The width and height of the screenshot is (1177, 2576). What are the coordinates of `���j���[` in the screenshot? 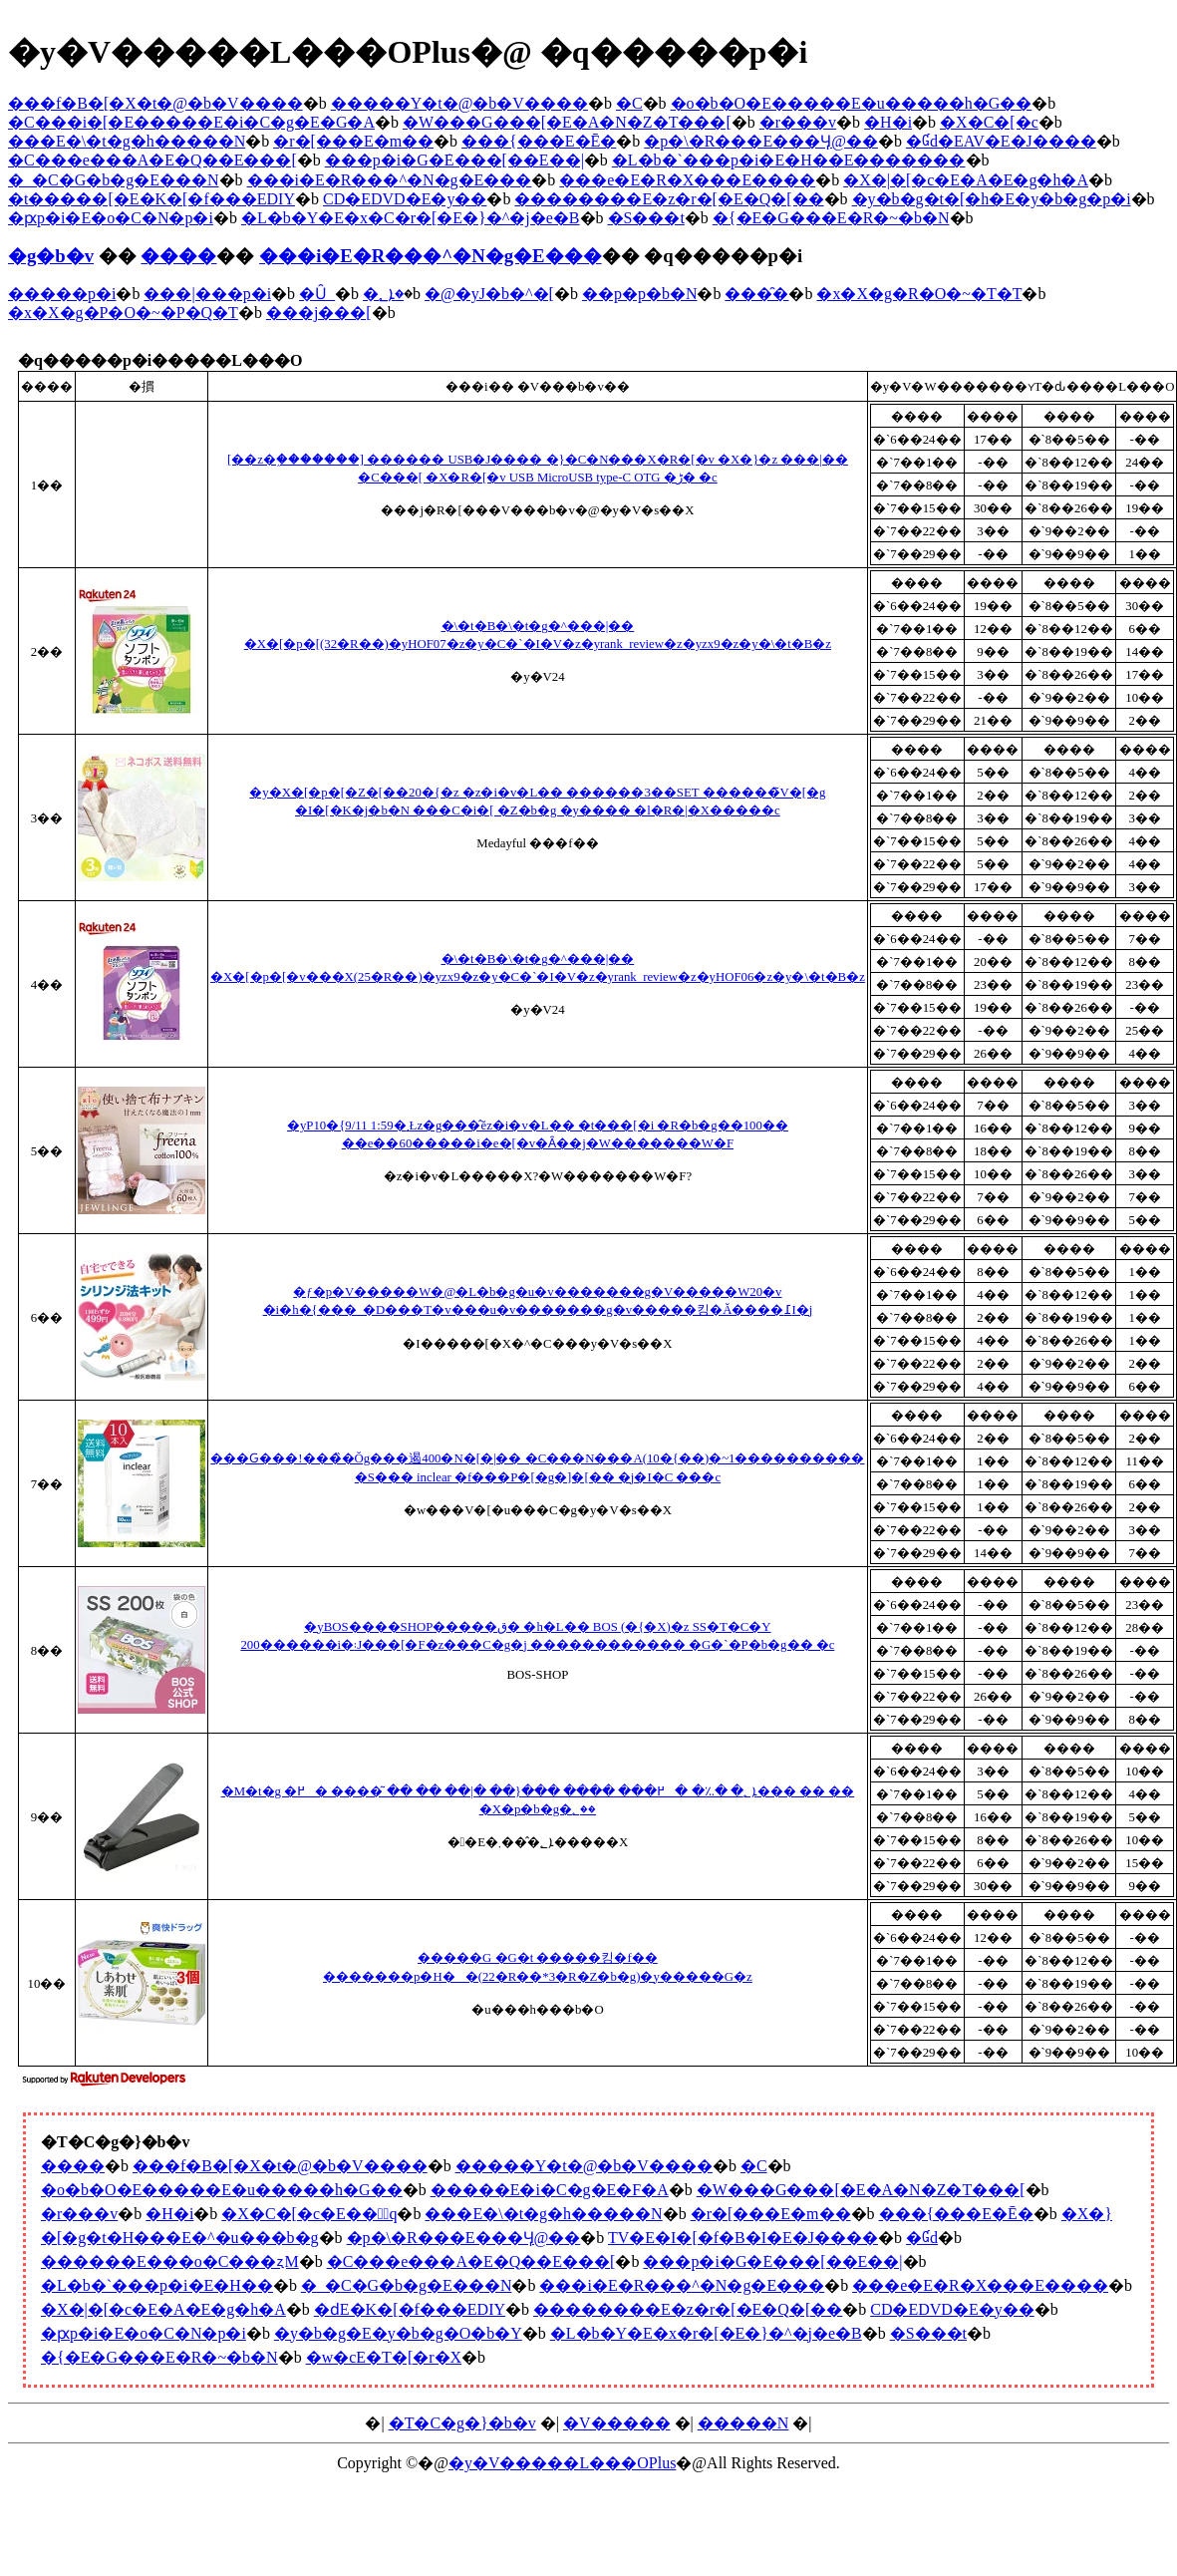 It's located at (319, 312).